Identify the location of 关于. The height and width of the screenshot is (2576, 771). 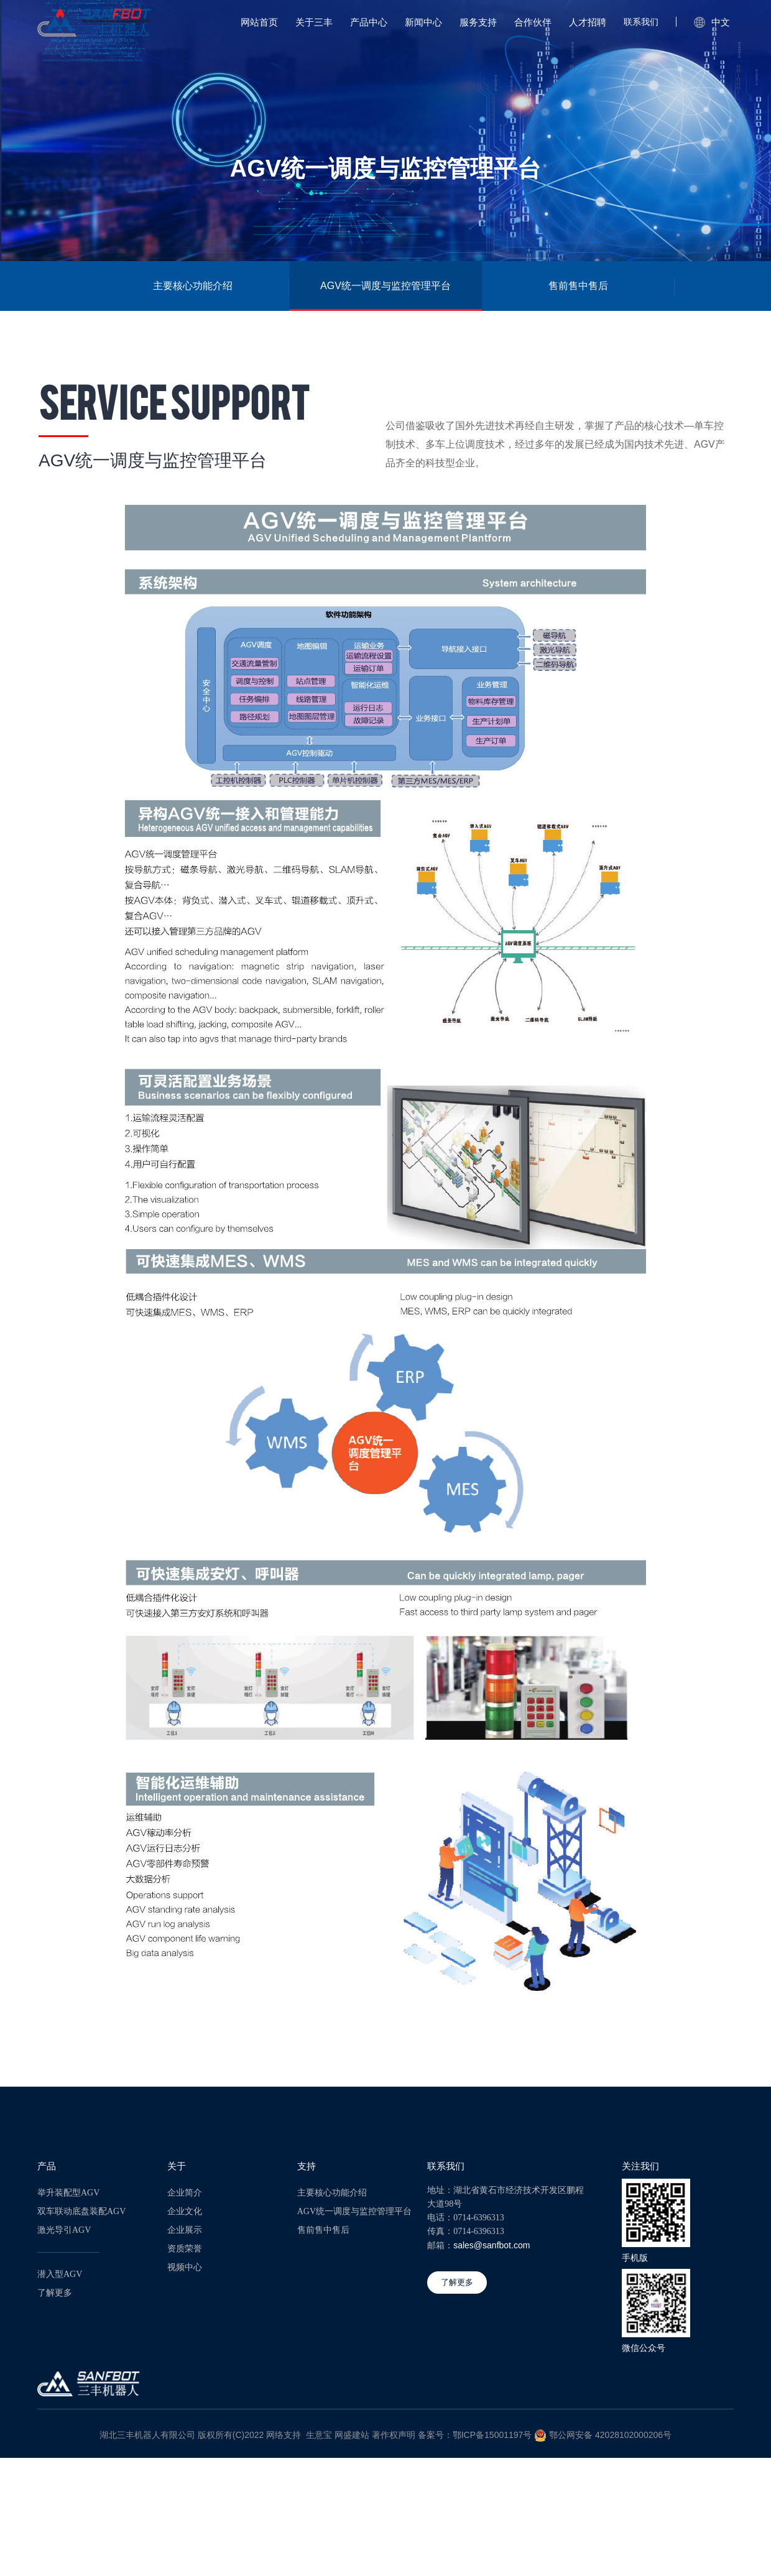
(176, 2166).